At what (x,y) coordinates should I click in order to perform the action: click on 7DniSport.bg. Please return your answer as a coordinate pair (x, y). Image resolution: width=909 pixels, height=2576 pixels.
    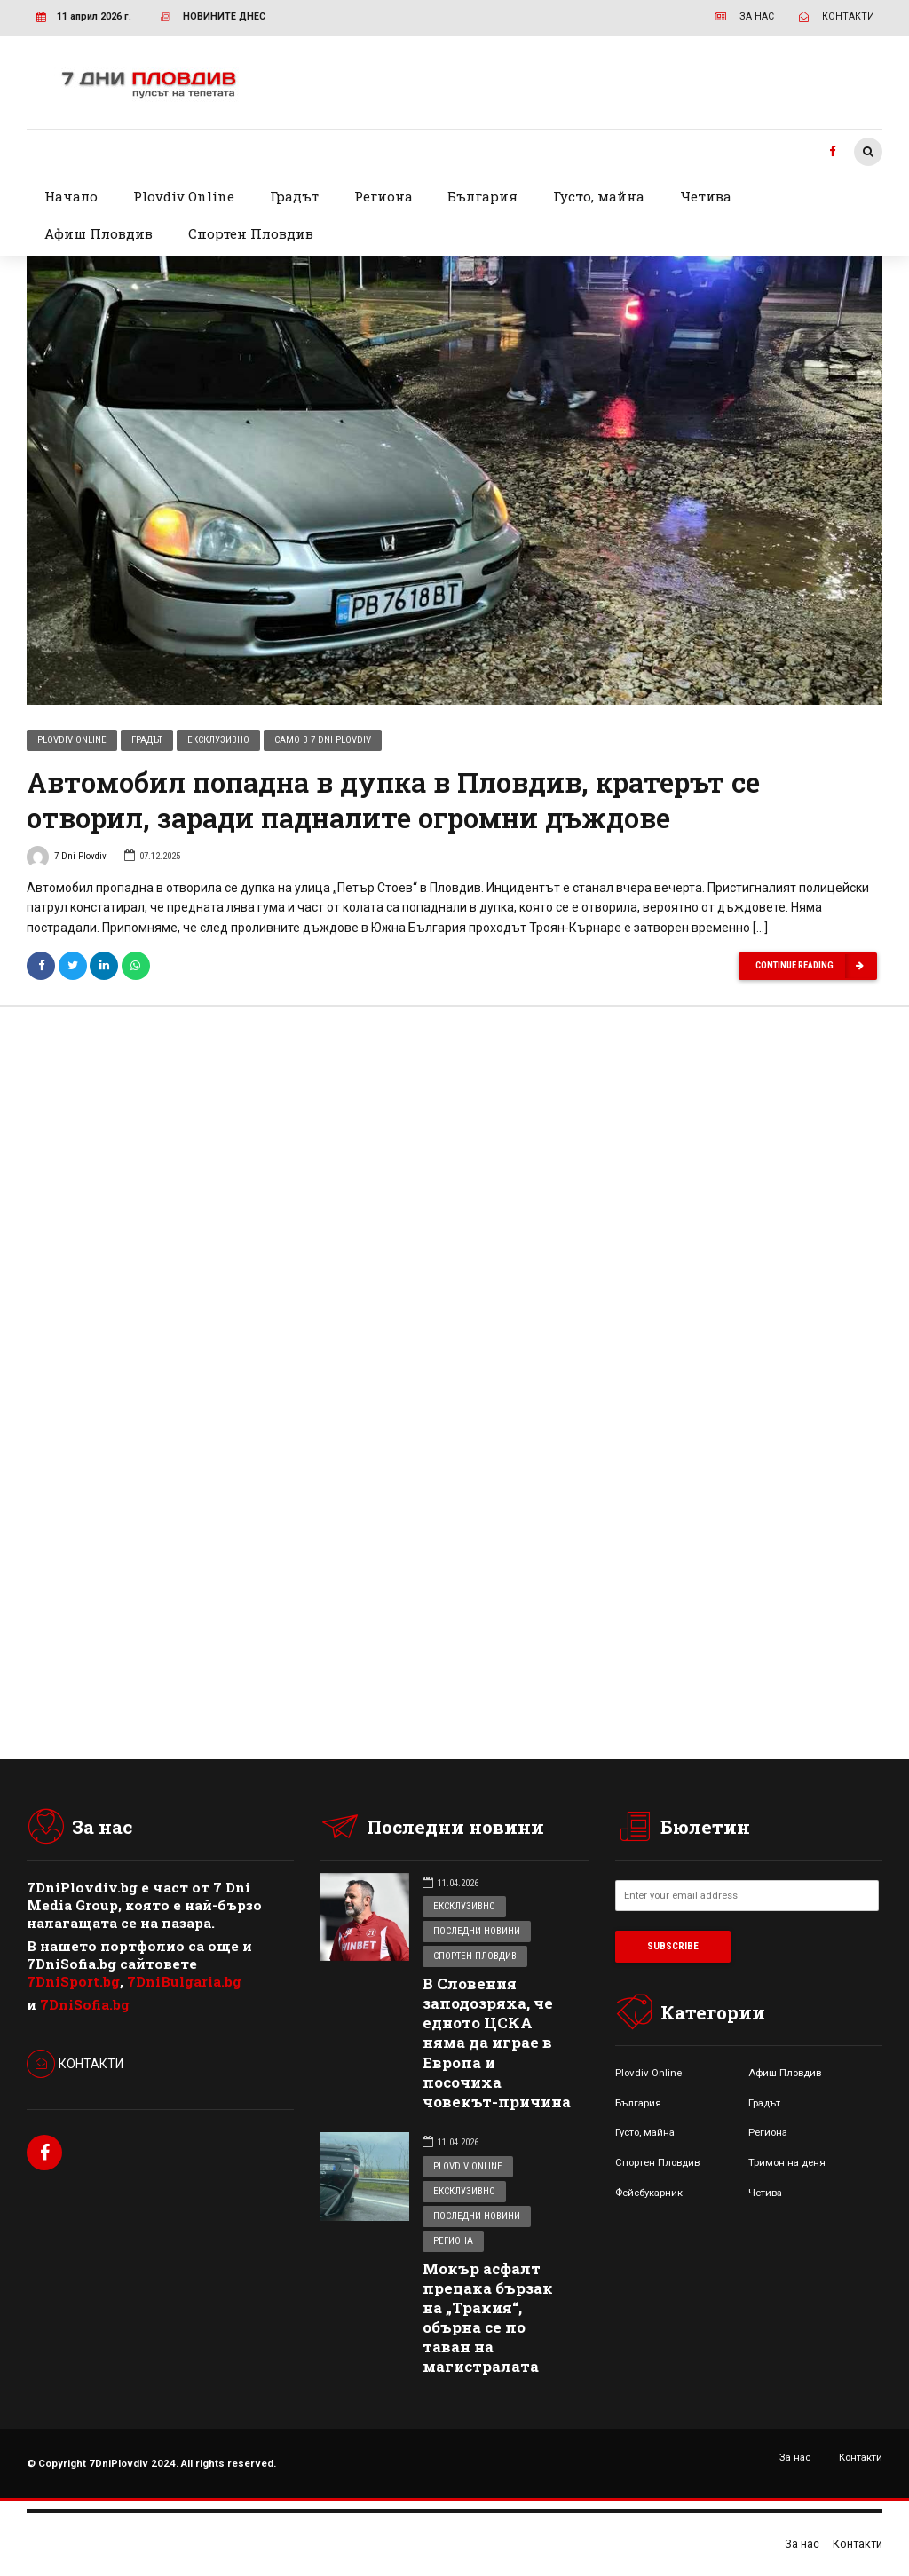
    Looking at the image, I should click on (73, 1981).